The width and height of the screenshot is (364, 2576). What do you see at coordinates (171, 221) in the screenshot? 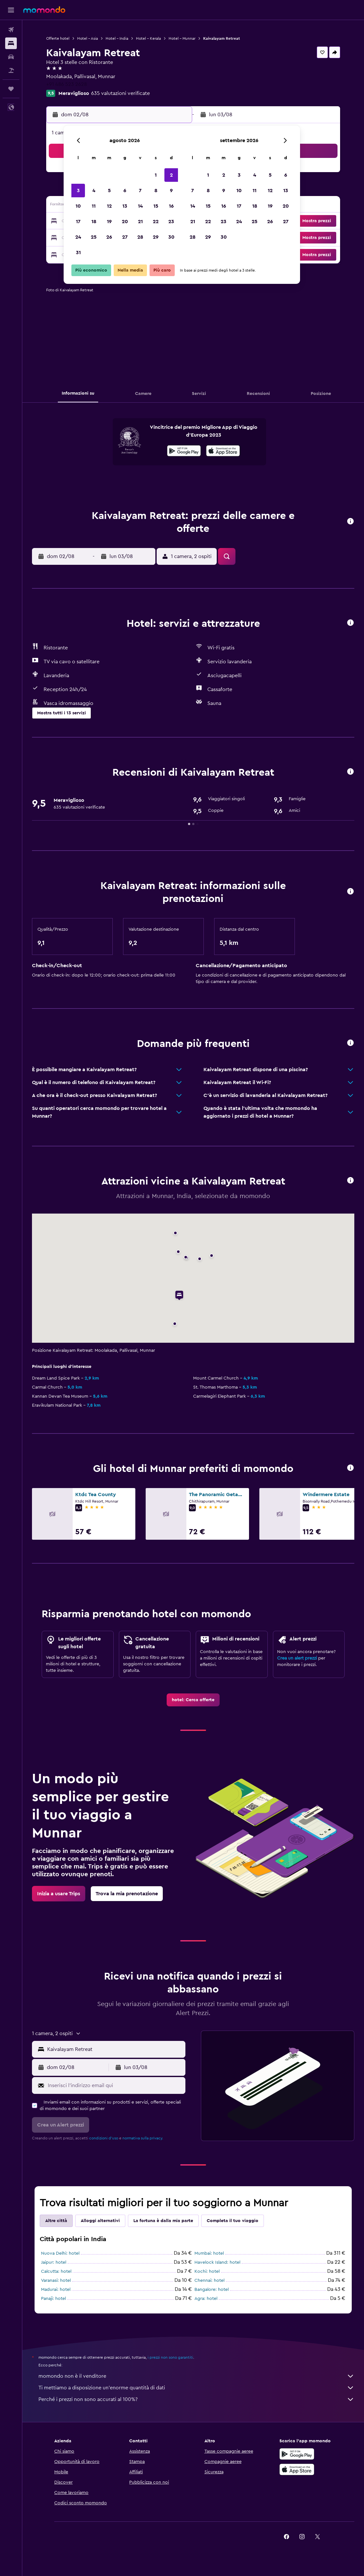
I see `23 [button]` at bounding box center [171, 221].